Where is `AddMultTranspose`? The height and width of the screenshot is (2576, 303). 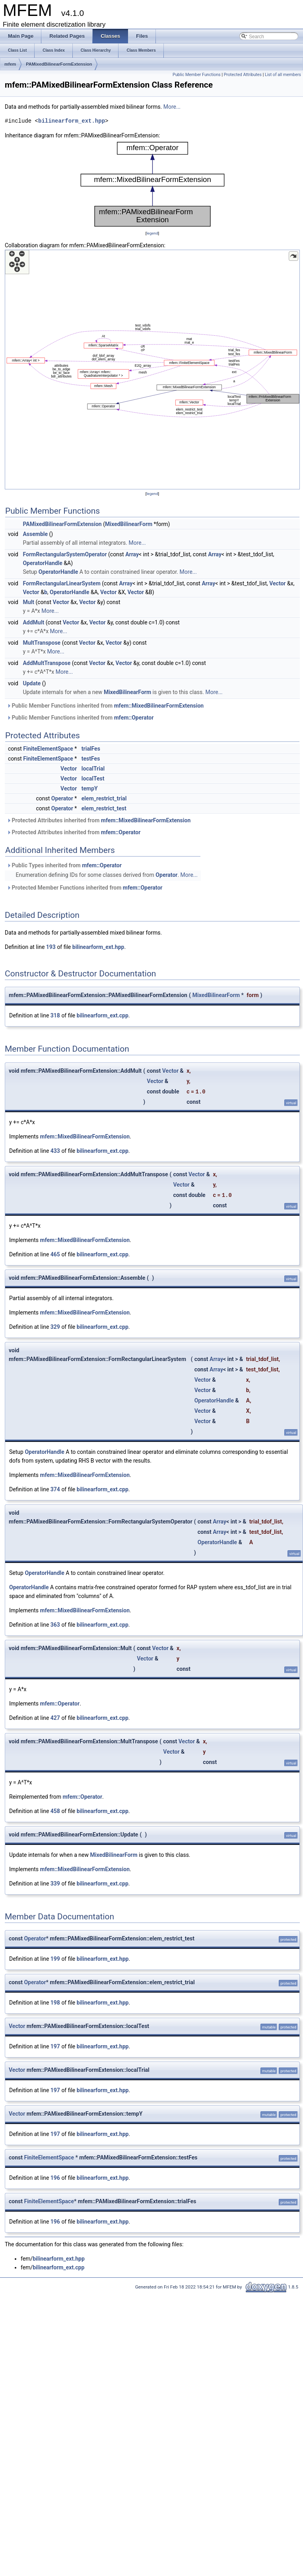
AddMultTranspose is located at coordinates (46, 663).